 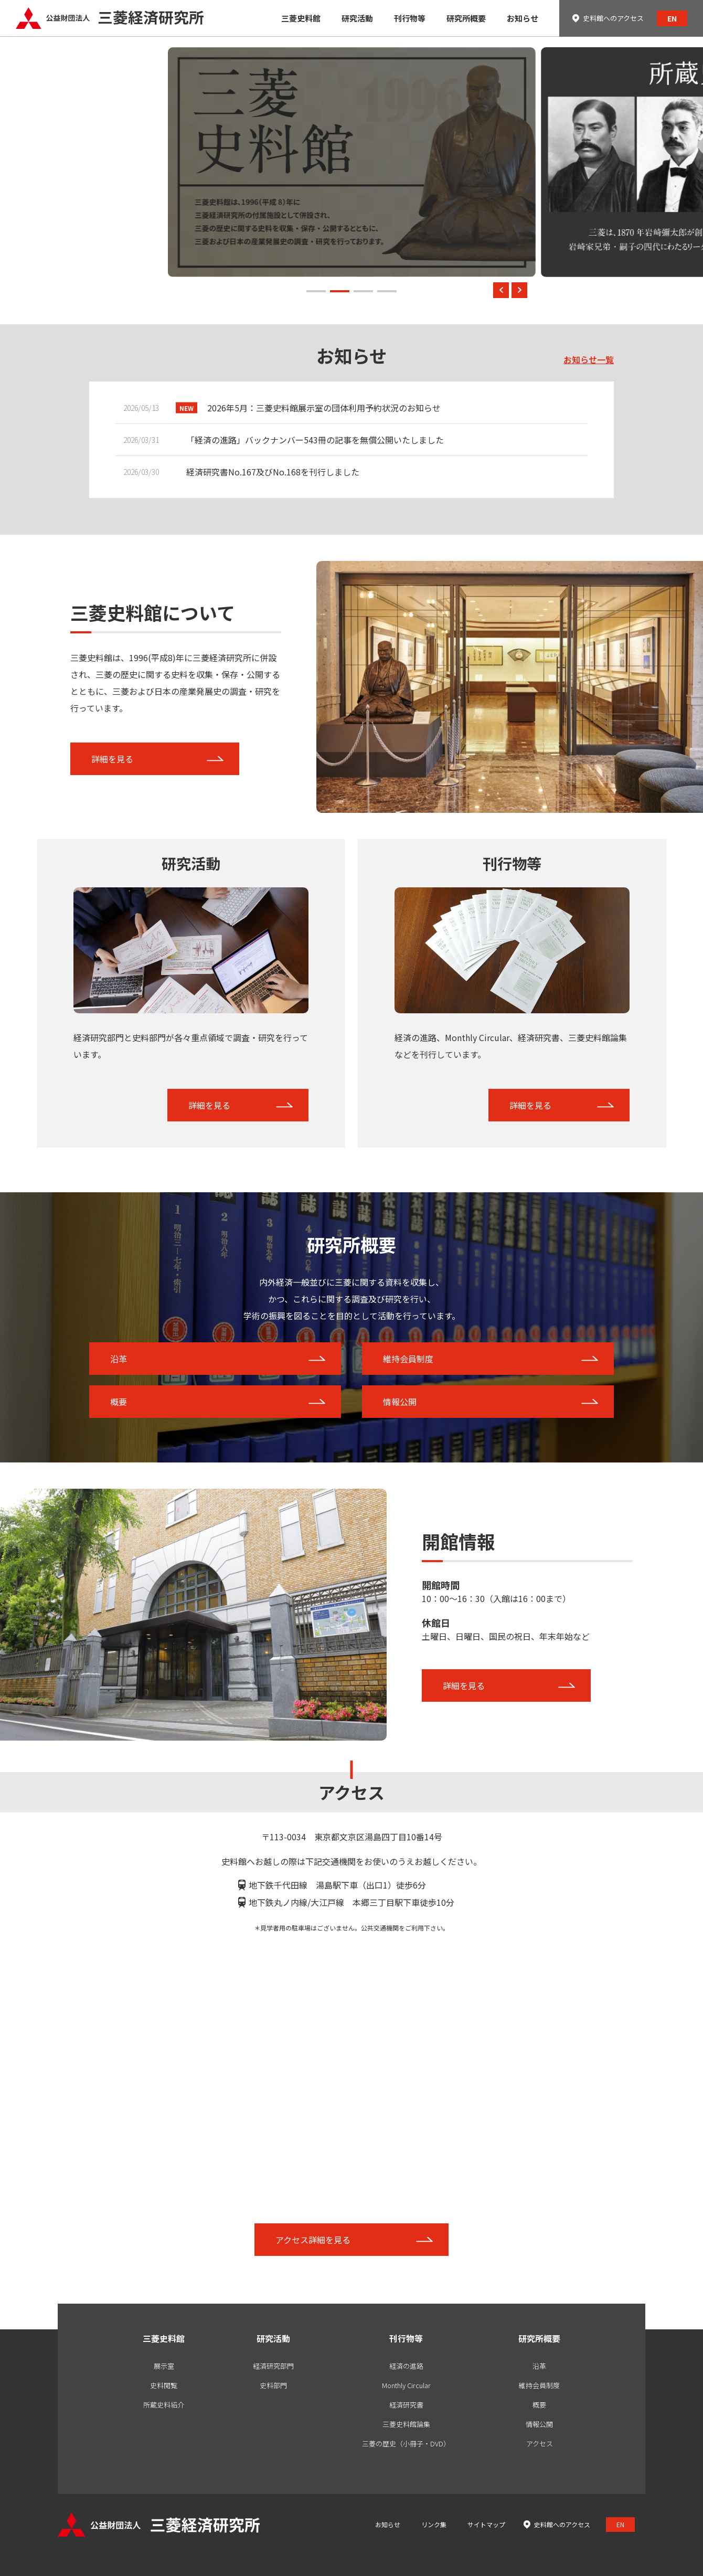 What do you see at coordinates (400, 1401) in the screenshot?
I see `情報公開` at bounding box center [400, 1401].